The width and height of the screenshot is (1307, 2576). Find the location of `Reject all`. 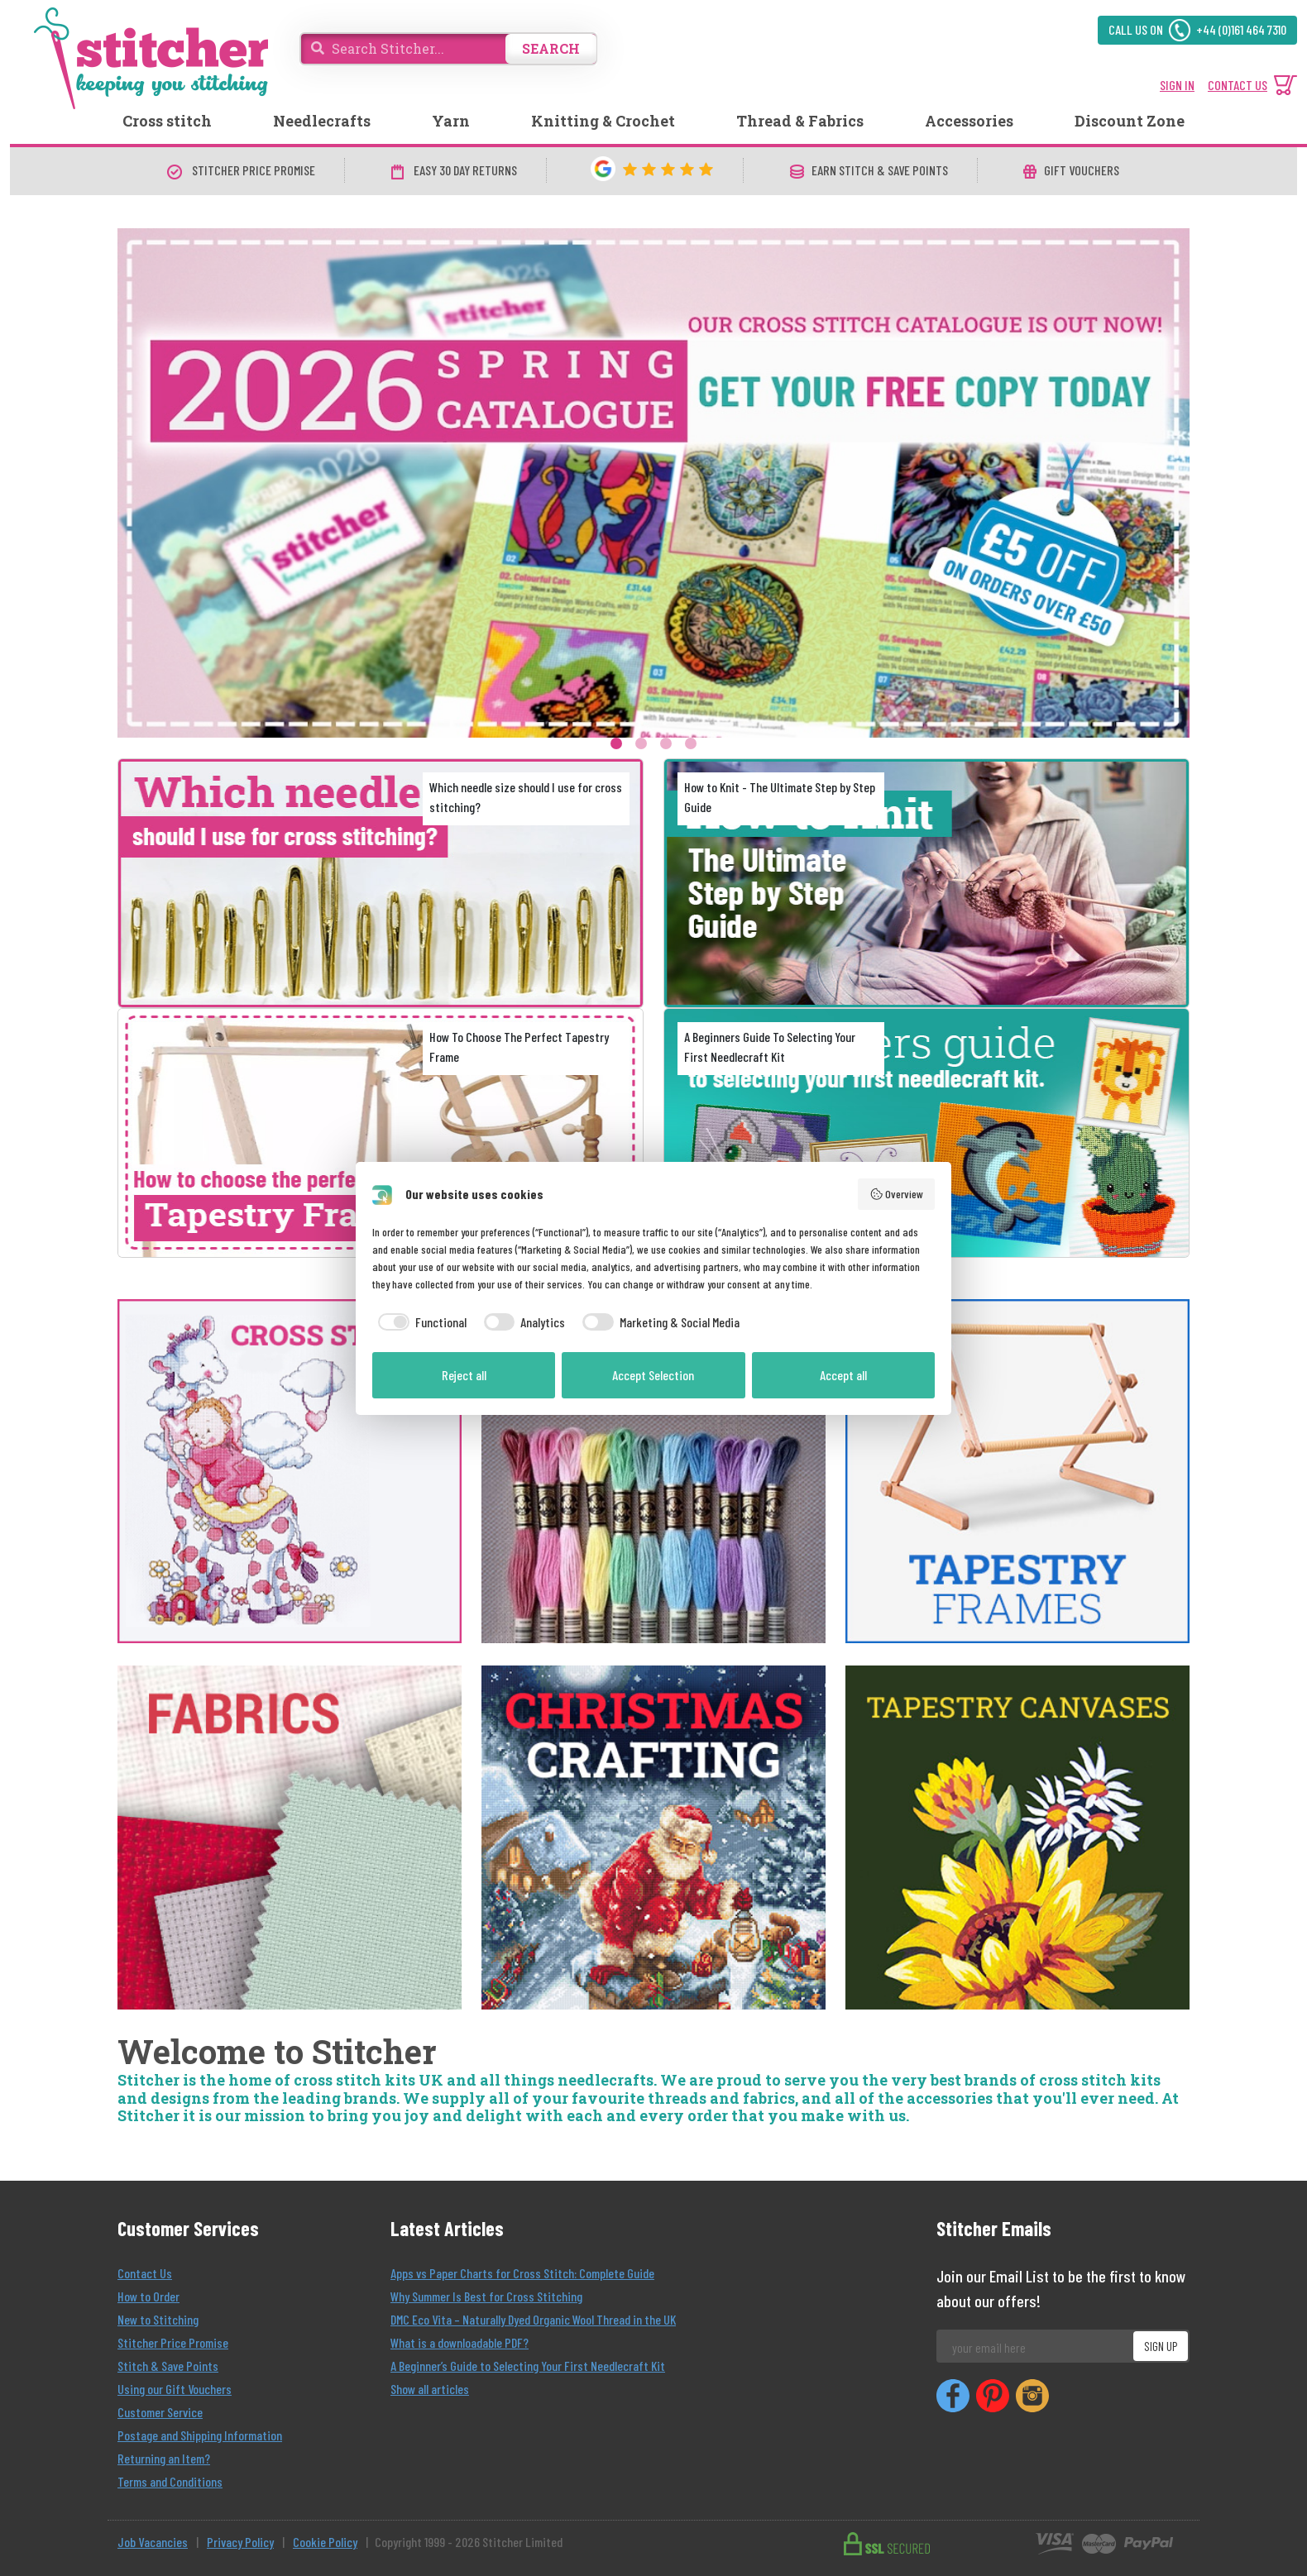

Reject all is located at coordinates (464, 1375).